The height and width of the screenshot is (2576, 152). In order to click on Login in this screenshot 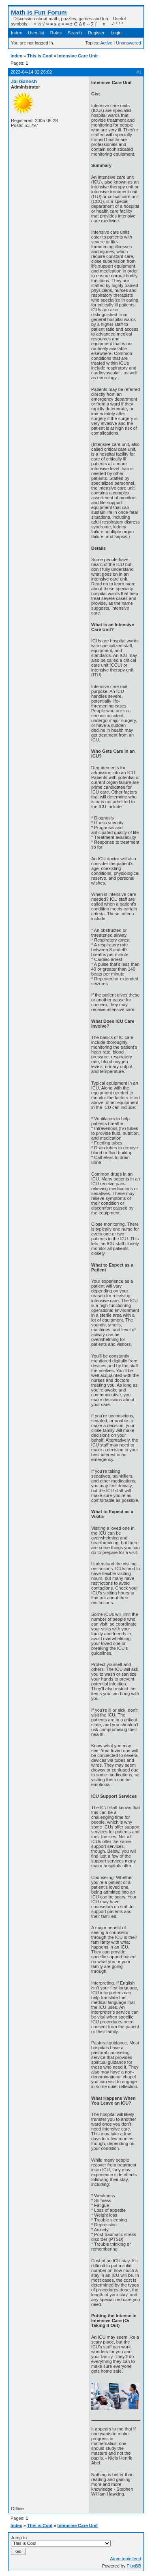, I will do `click(116, 32)`.